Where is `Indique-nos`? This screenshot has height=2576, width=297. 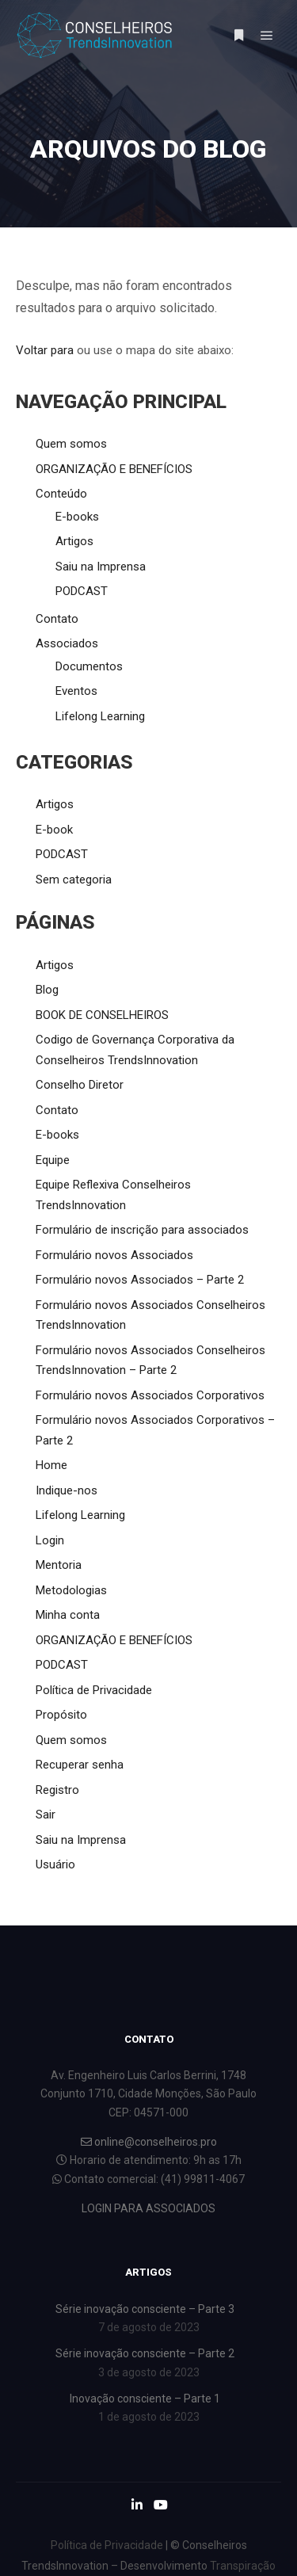
Indique-nos is located at coordinates (66, 1490).